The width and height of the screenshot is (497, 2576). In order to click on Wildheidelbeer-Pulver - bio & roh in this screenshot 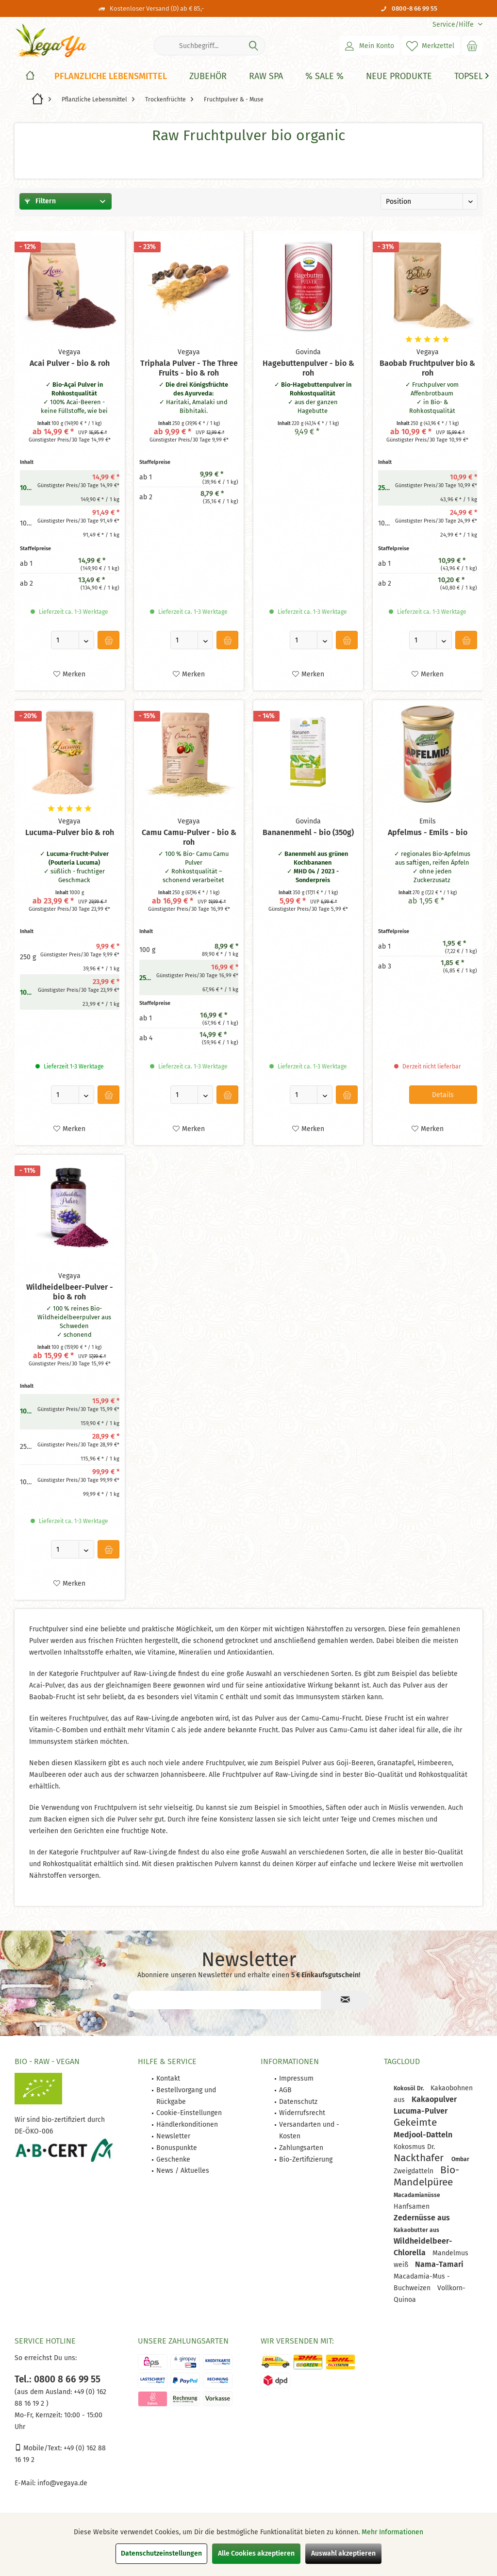, I will do `click(69, 1291)`.